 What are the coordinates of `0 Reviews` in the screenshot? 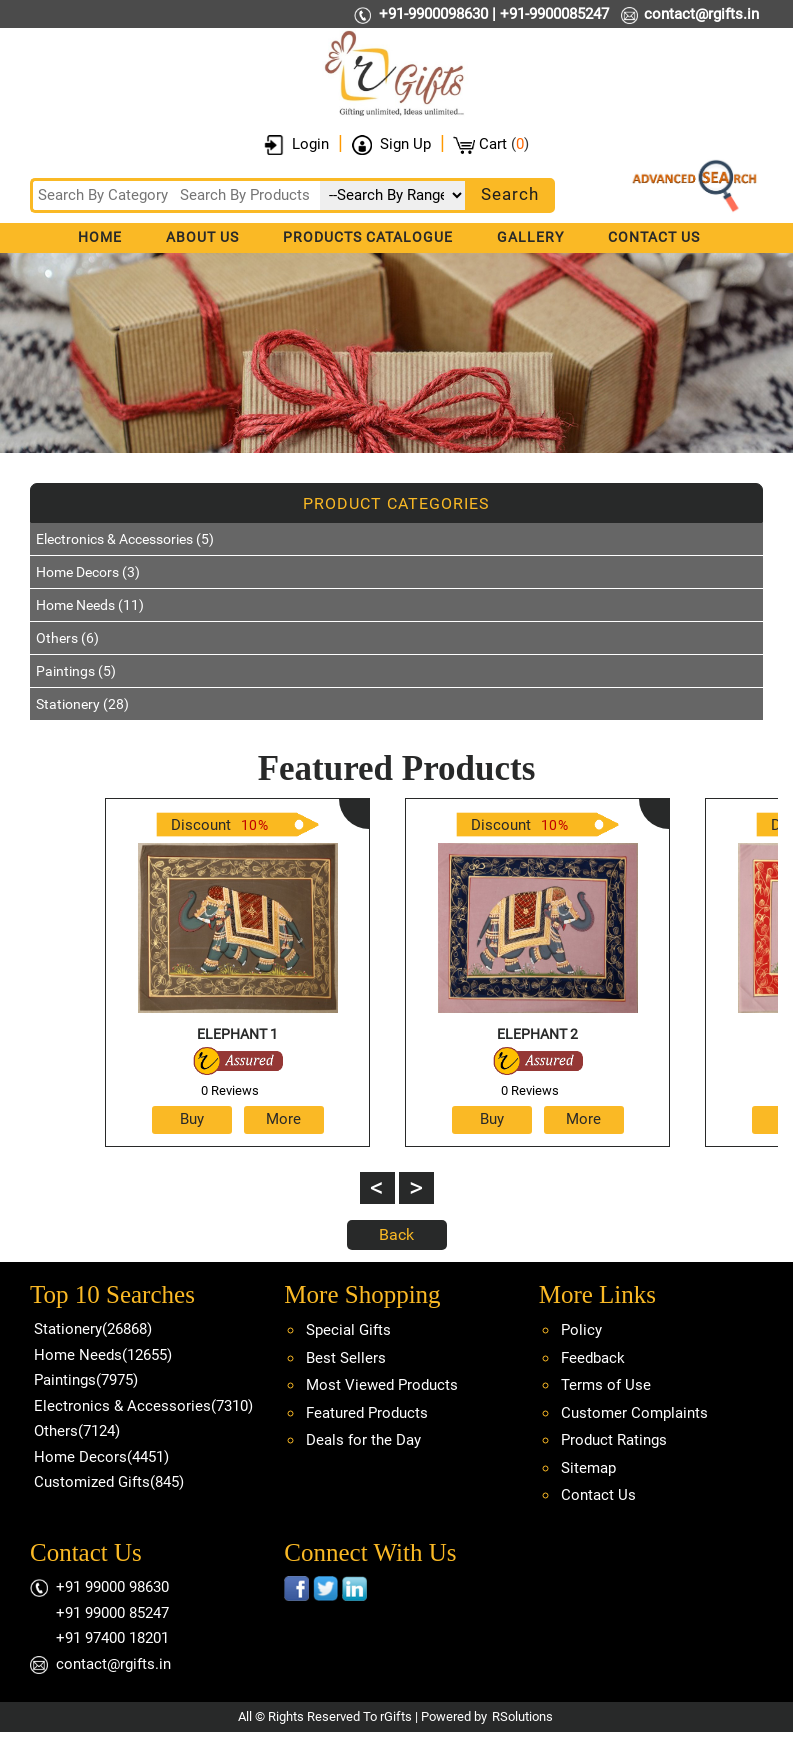 It's located at (230, 1090).